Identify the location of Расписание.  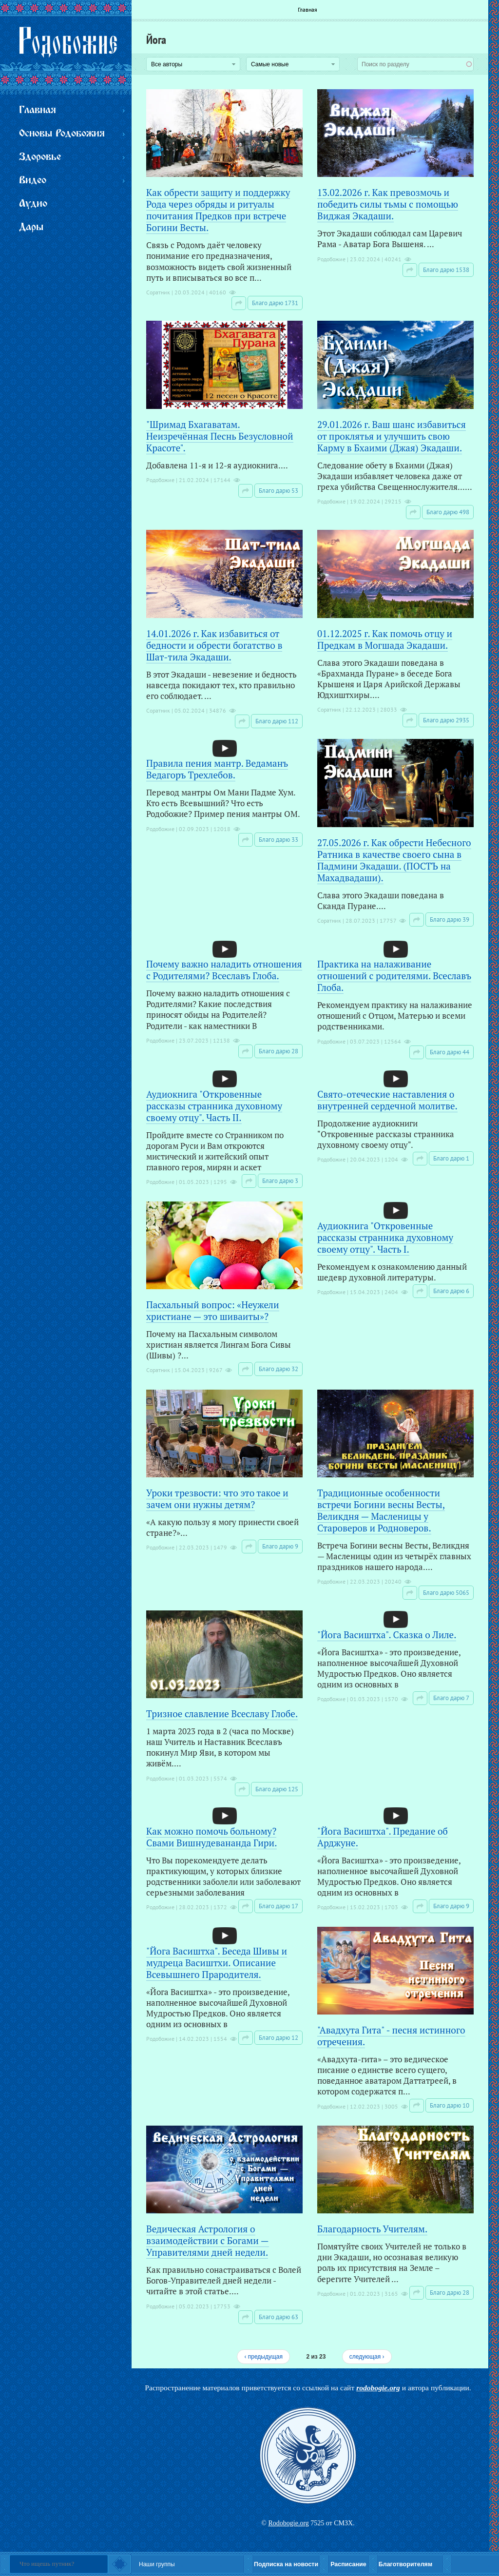
(348, 2564).